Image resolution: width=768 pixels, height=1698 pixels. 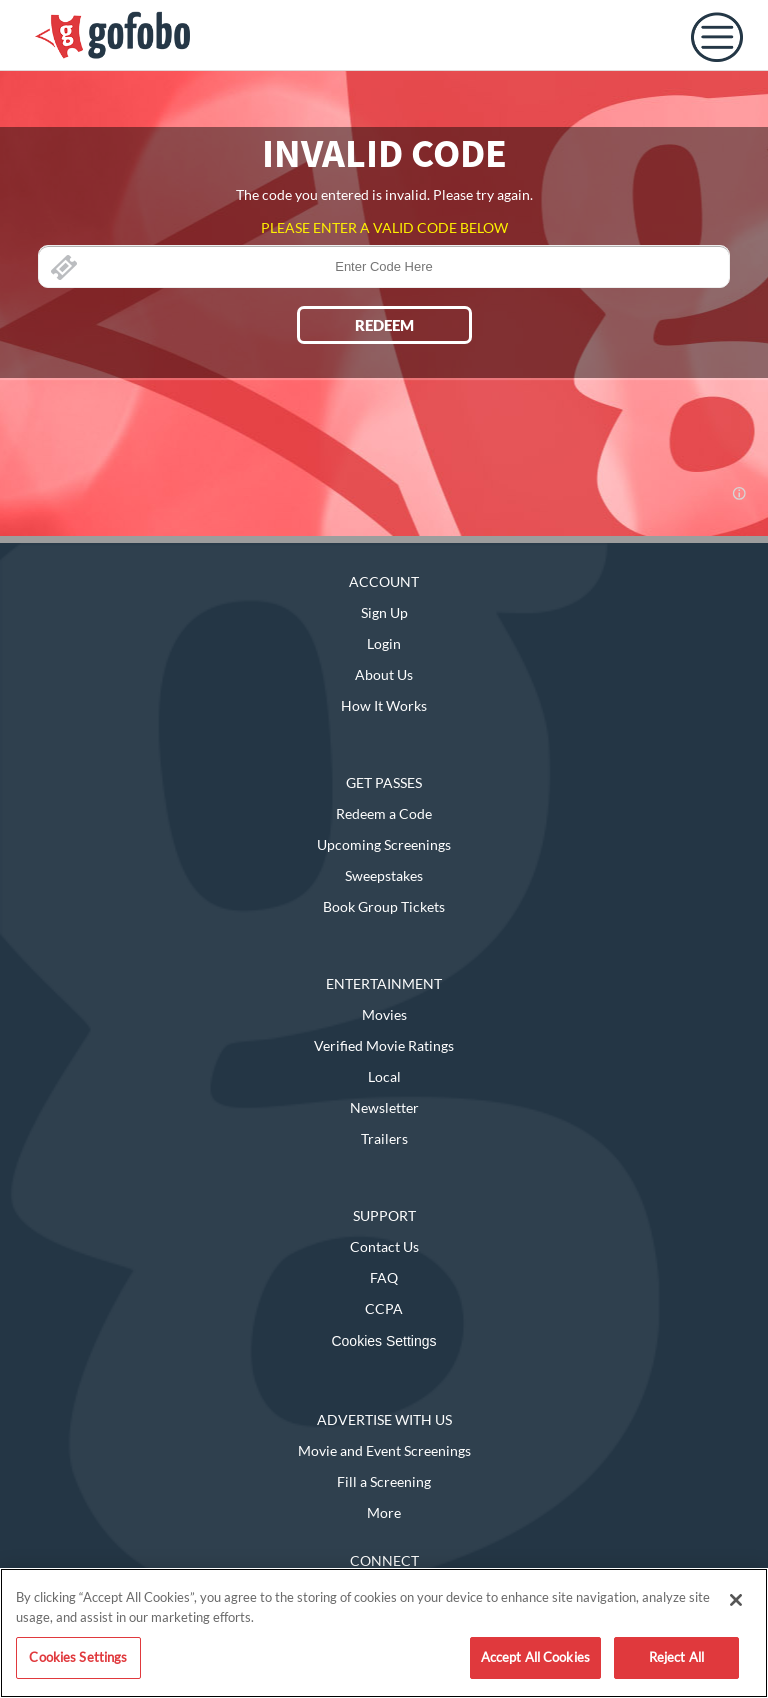 What do you see at coordinates (384, 705) in the screenshot?
I see `How It Works` at bounding box center [384, 705].